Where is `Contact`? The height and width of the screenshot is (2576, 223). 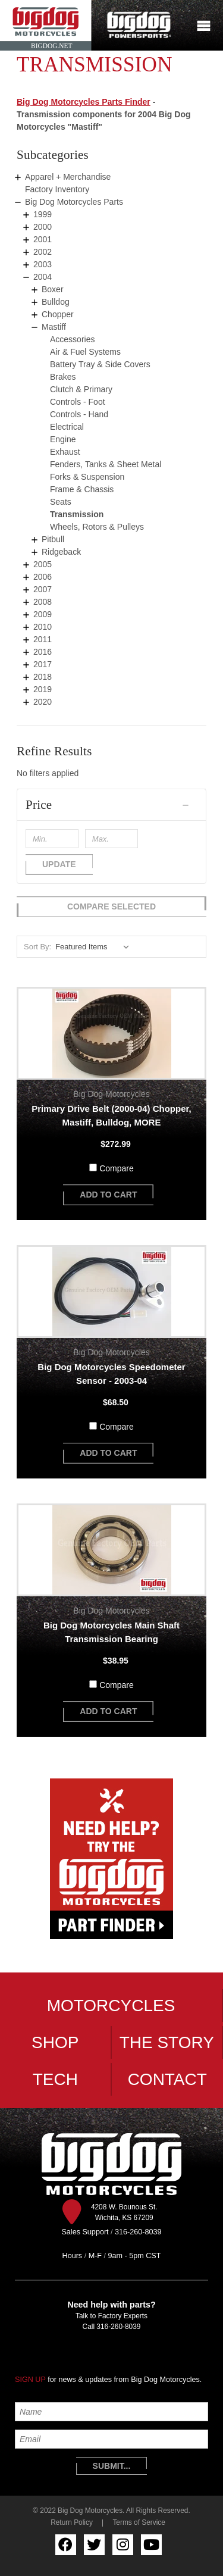 Contact is located at coordinates (167, 2079).